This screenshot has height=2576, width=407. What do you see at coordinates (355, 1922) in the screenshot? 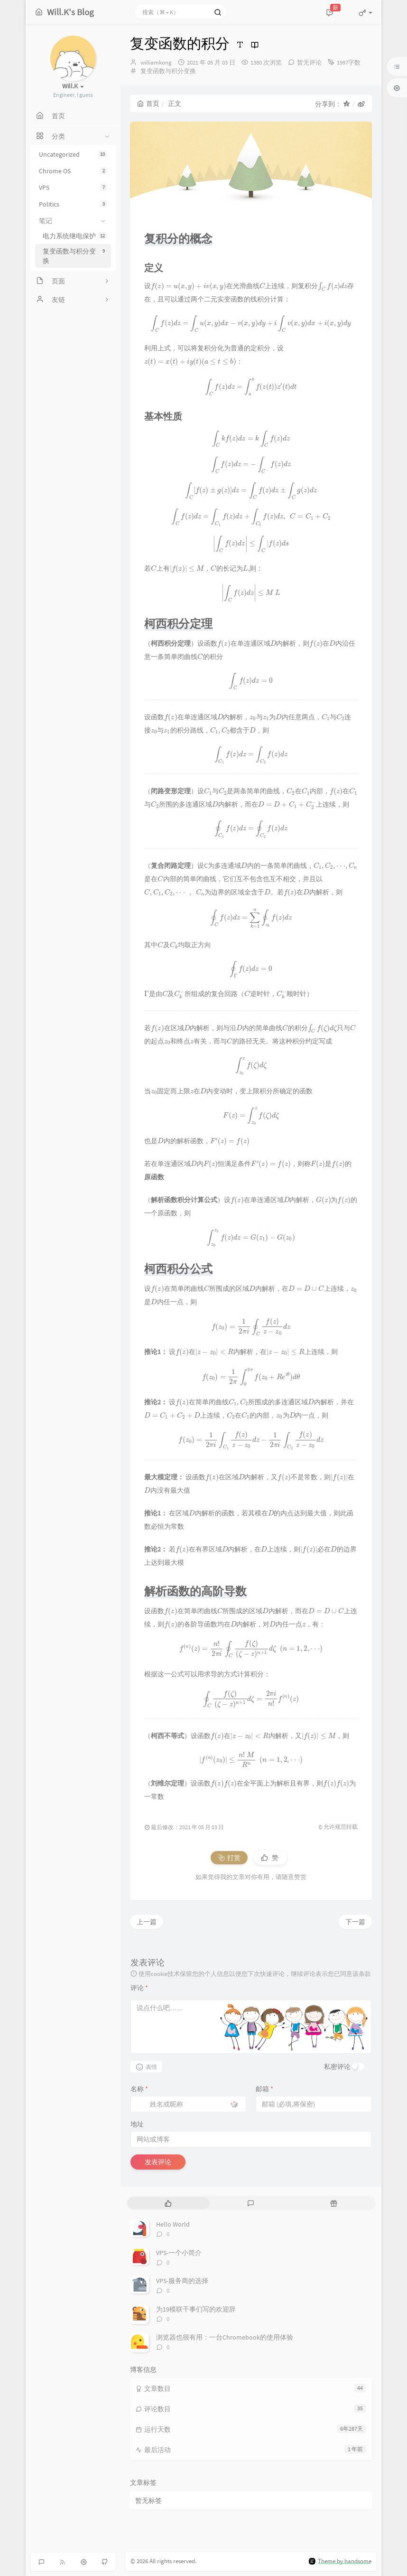
I see `下一篇` at bounding box center [355, 1922].